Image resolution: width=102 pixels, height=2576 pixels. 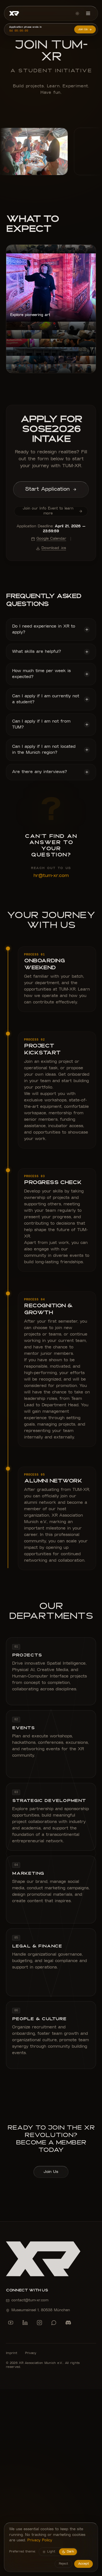 What do you see at coordinates (51, 489) in the screenshot?
I see `Start Application` at bounding box center [51, 489].